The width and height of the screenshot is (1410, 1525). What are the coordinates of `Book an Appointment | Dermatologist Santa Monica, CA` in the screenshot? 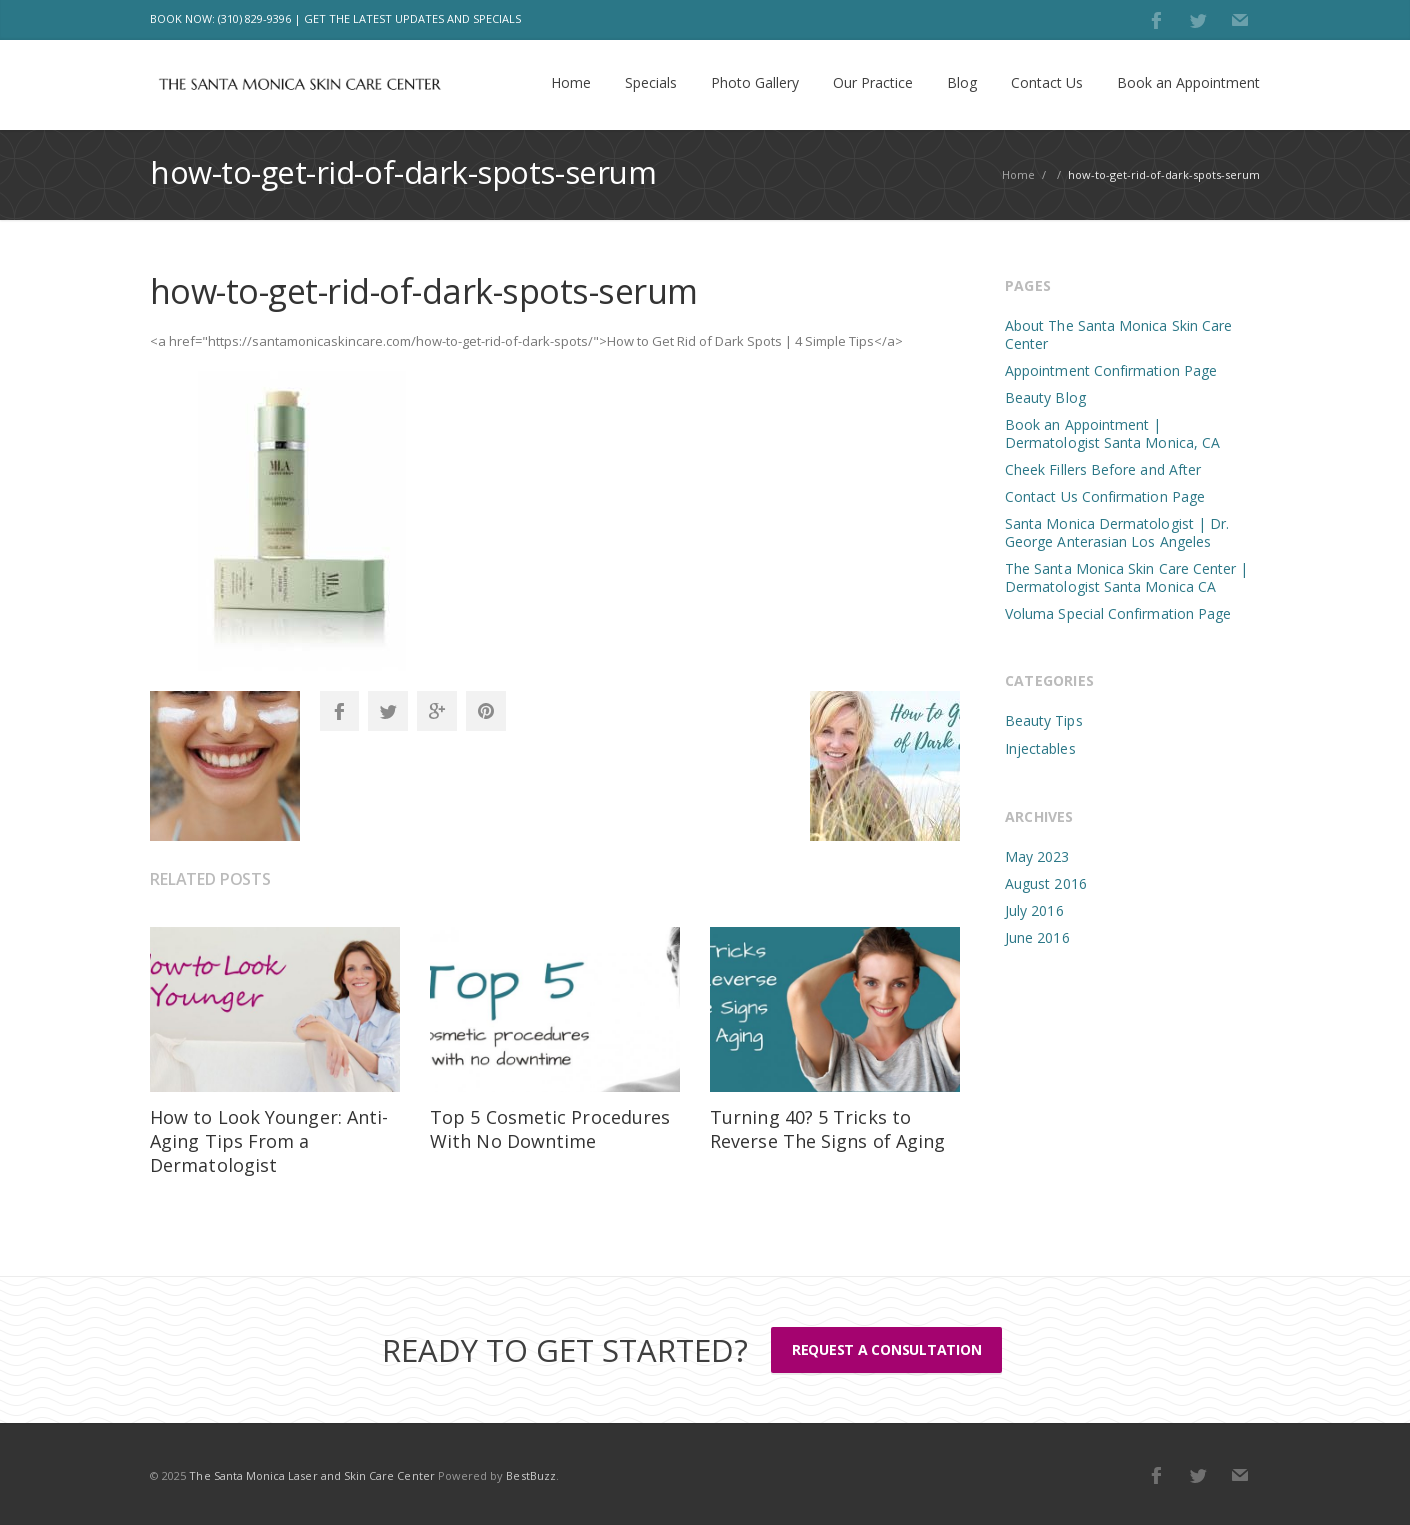 It's located at (1112, 433).